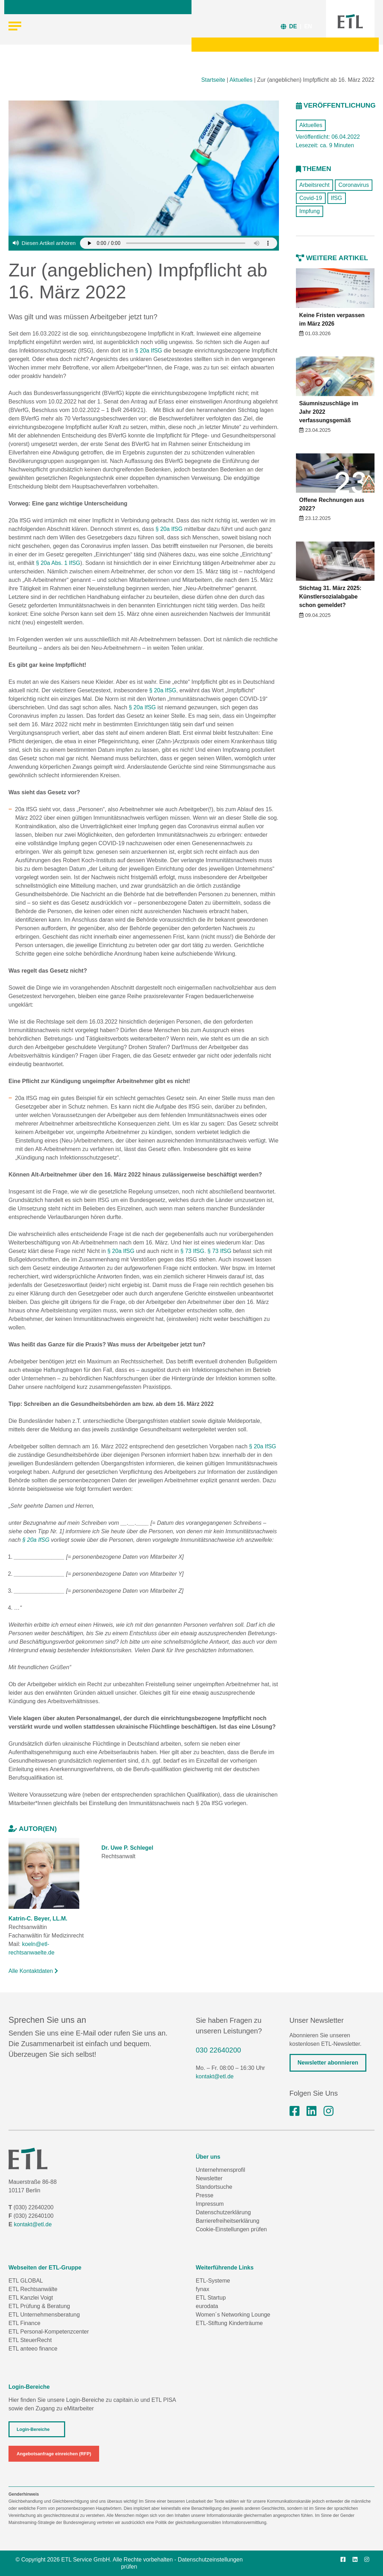  I want to click on ETL Rechtsanwälte, so click(32, 2289).